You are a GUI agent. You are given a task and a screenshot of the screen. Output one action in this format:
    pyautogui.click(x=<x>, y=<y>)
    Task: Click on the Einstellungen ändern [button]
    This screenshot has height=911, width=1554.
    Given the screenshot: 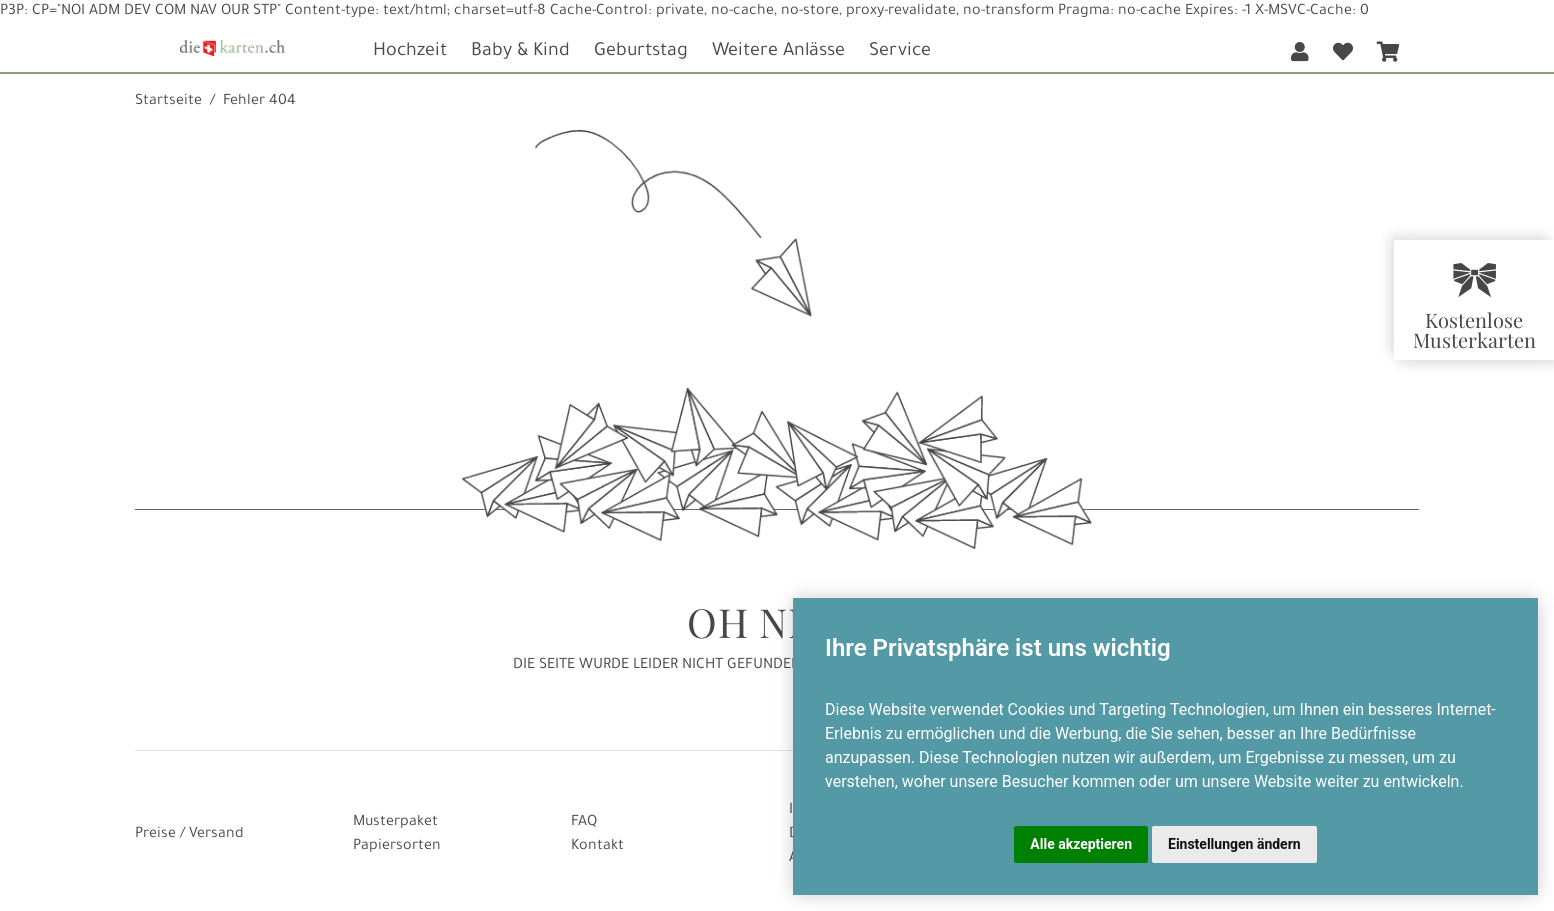 What is the action you would take?
    pyautogui.click(x=1234, y=844)
    